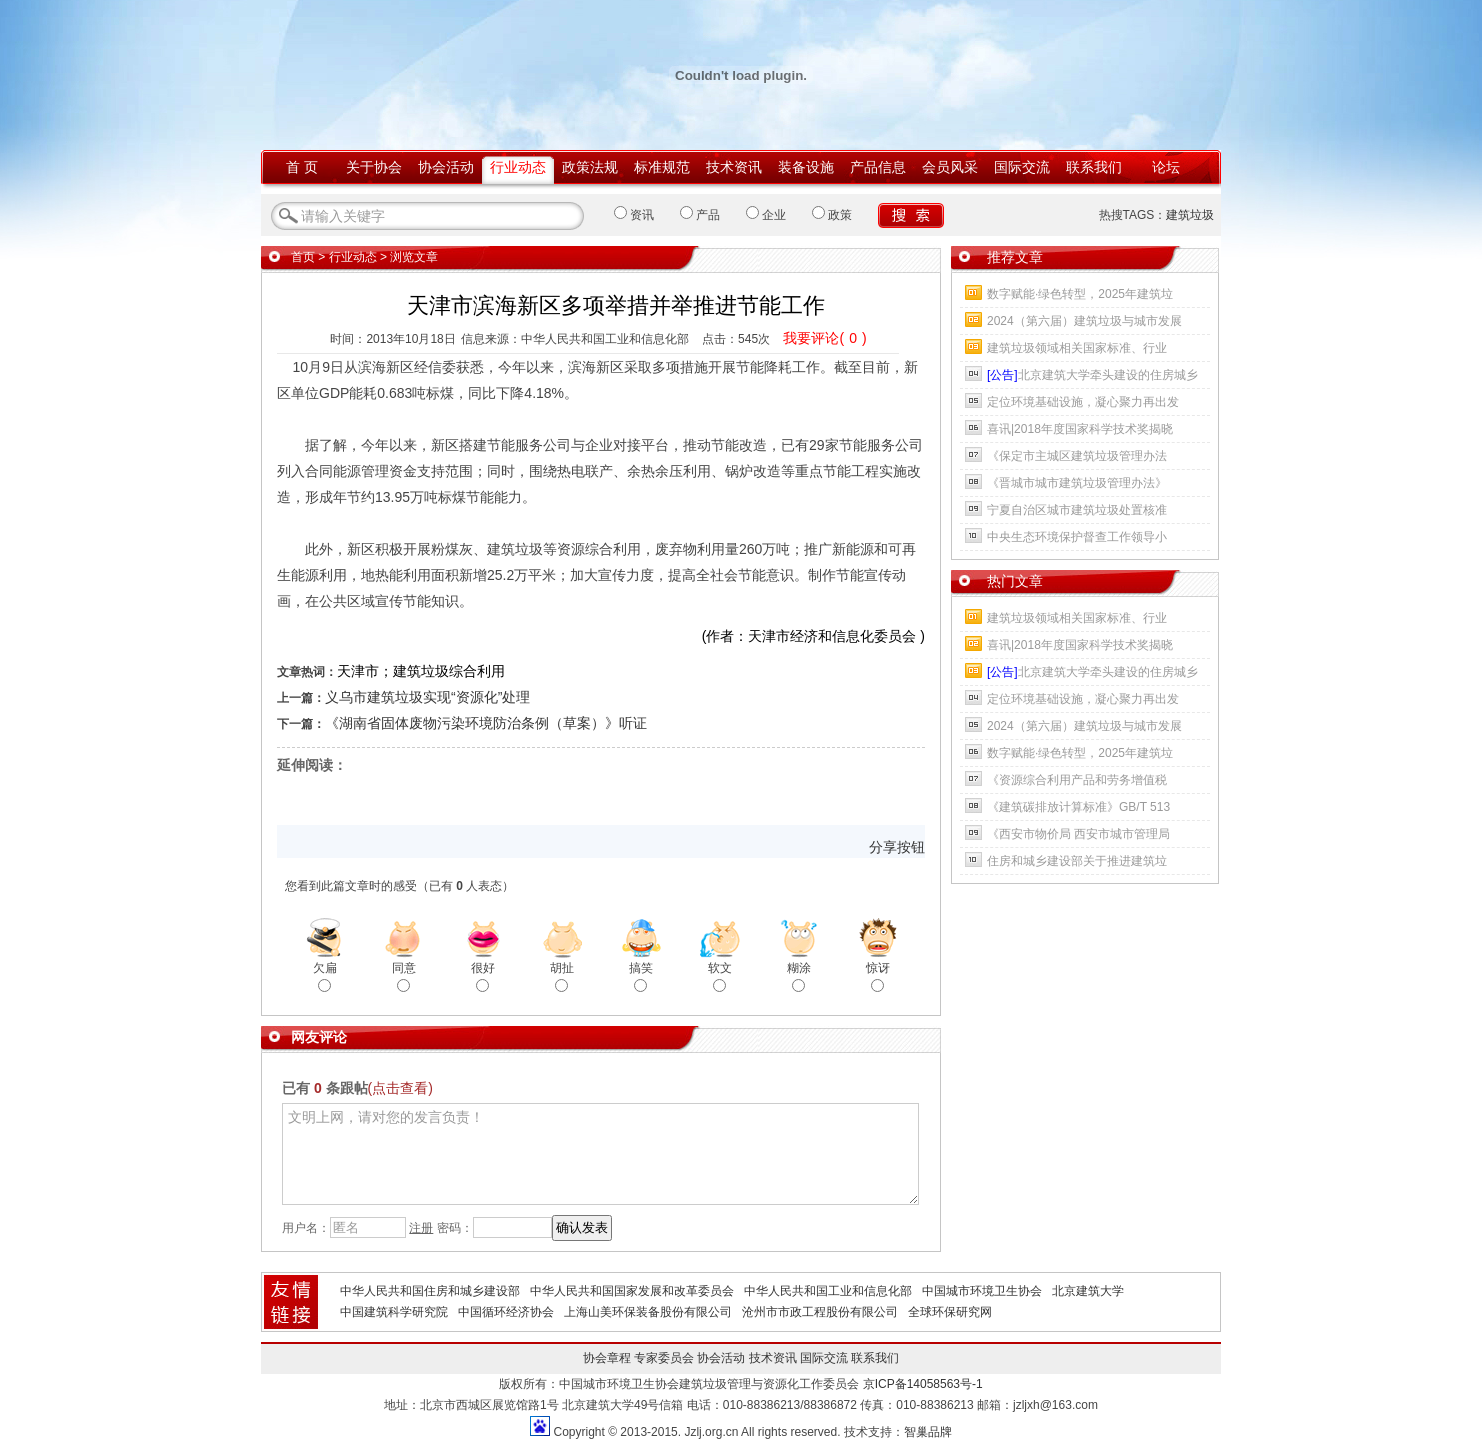 This screenshot has width=1482, height=1443. What do you see at coordinates (1084, 321) in the screenshot?
I see `2024（第六届）建筑垃圾与城市发展` at bounding box center [1084, 321].